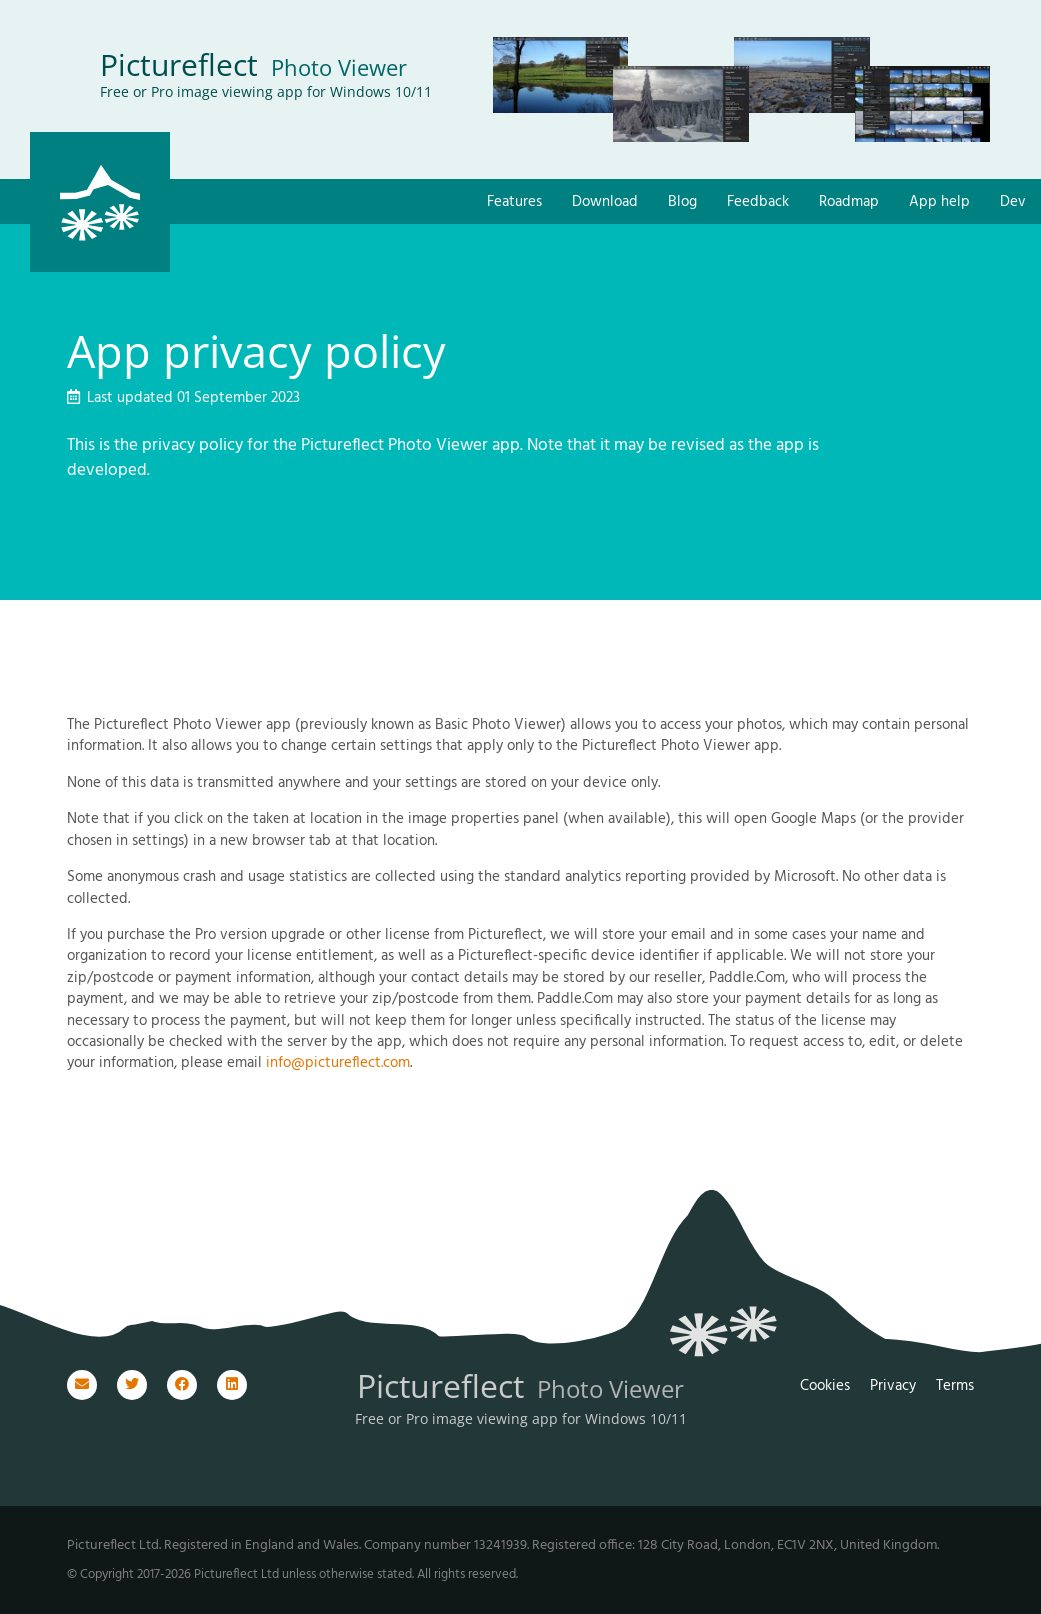 Image resolution: width=1041 pixels, height=1614 pixels. I want to click on info@pictureflect.com, so click(338, 1063).